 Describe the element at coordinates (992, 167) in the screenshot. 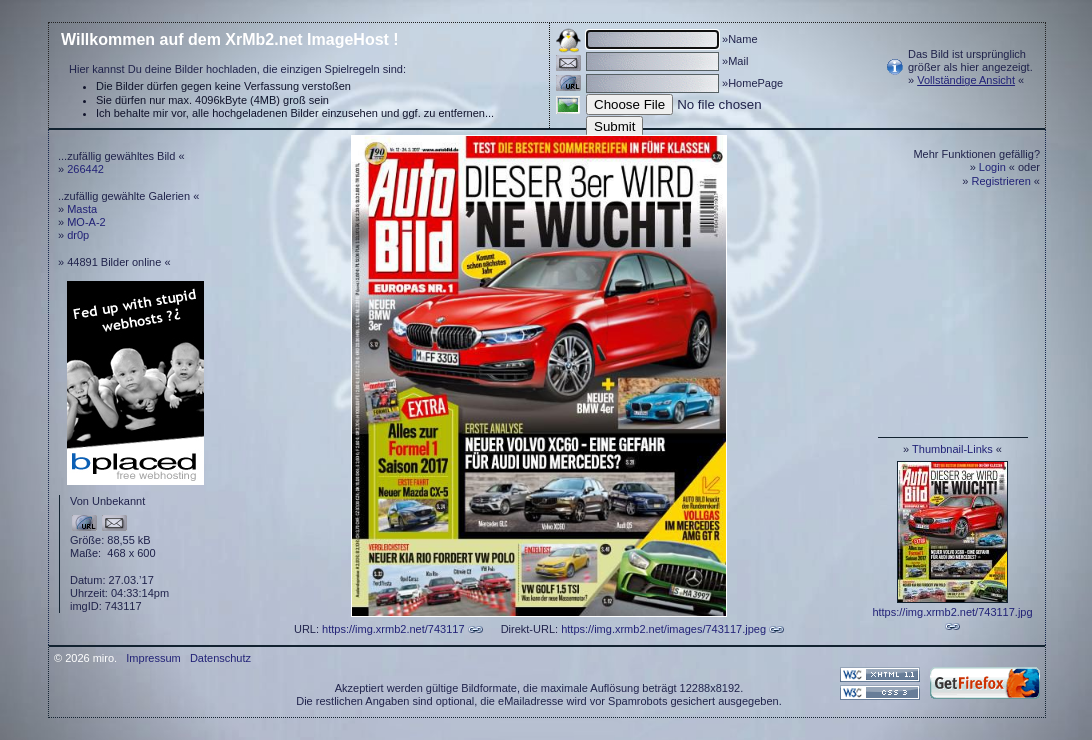

I see `Login` at that location.